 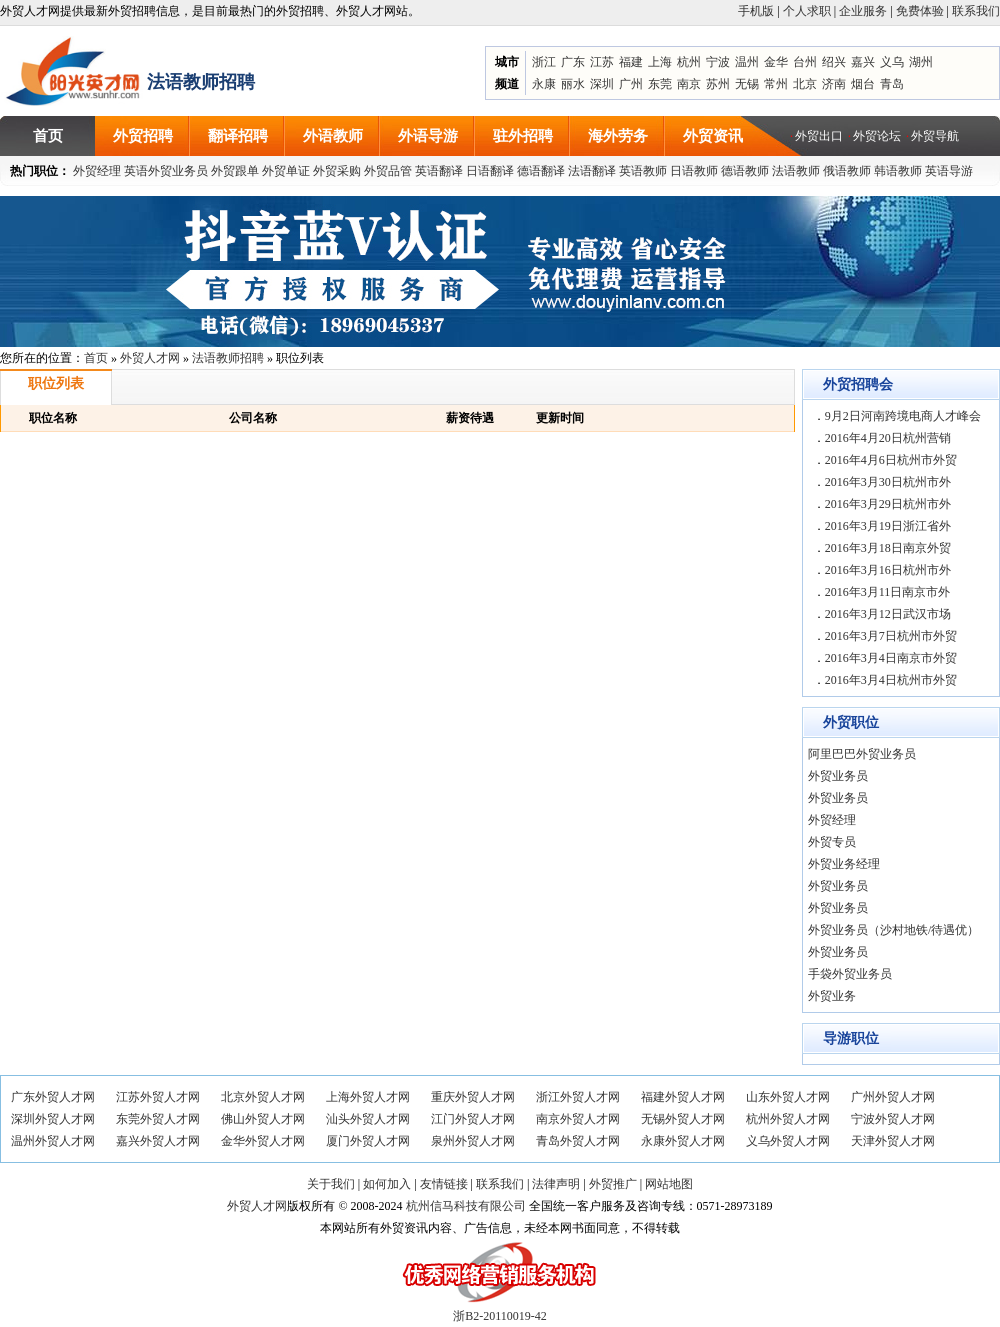 What do you see at coordinates (490, 171) in the screenshot?
I see `日语翻译` at bounding box center [490, 171].